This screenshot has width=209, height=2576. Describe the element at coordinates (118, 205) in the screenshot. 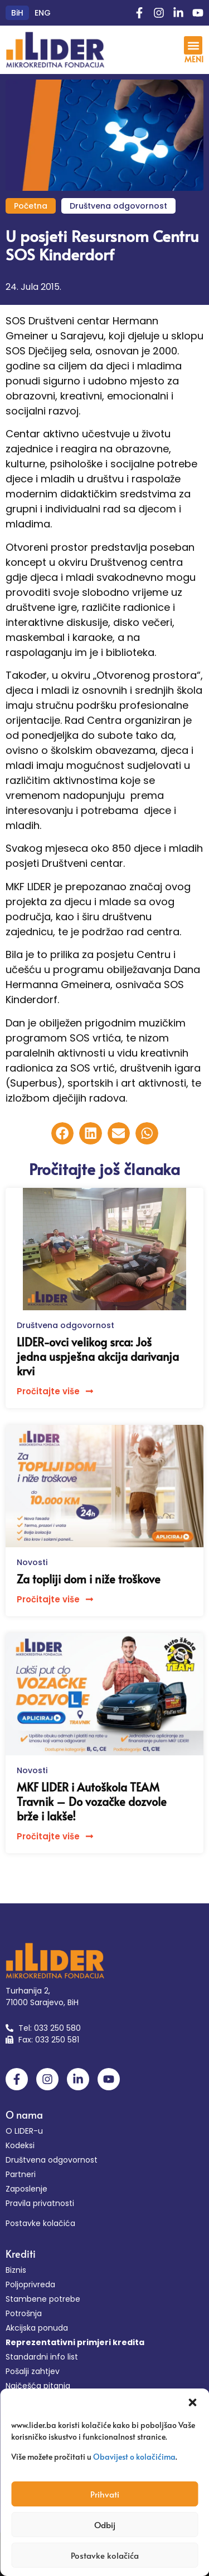

I see `Društvena odgovornost` at that location.